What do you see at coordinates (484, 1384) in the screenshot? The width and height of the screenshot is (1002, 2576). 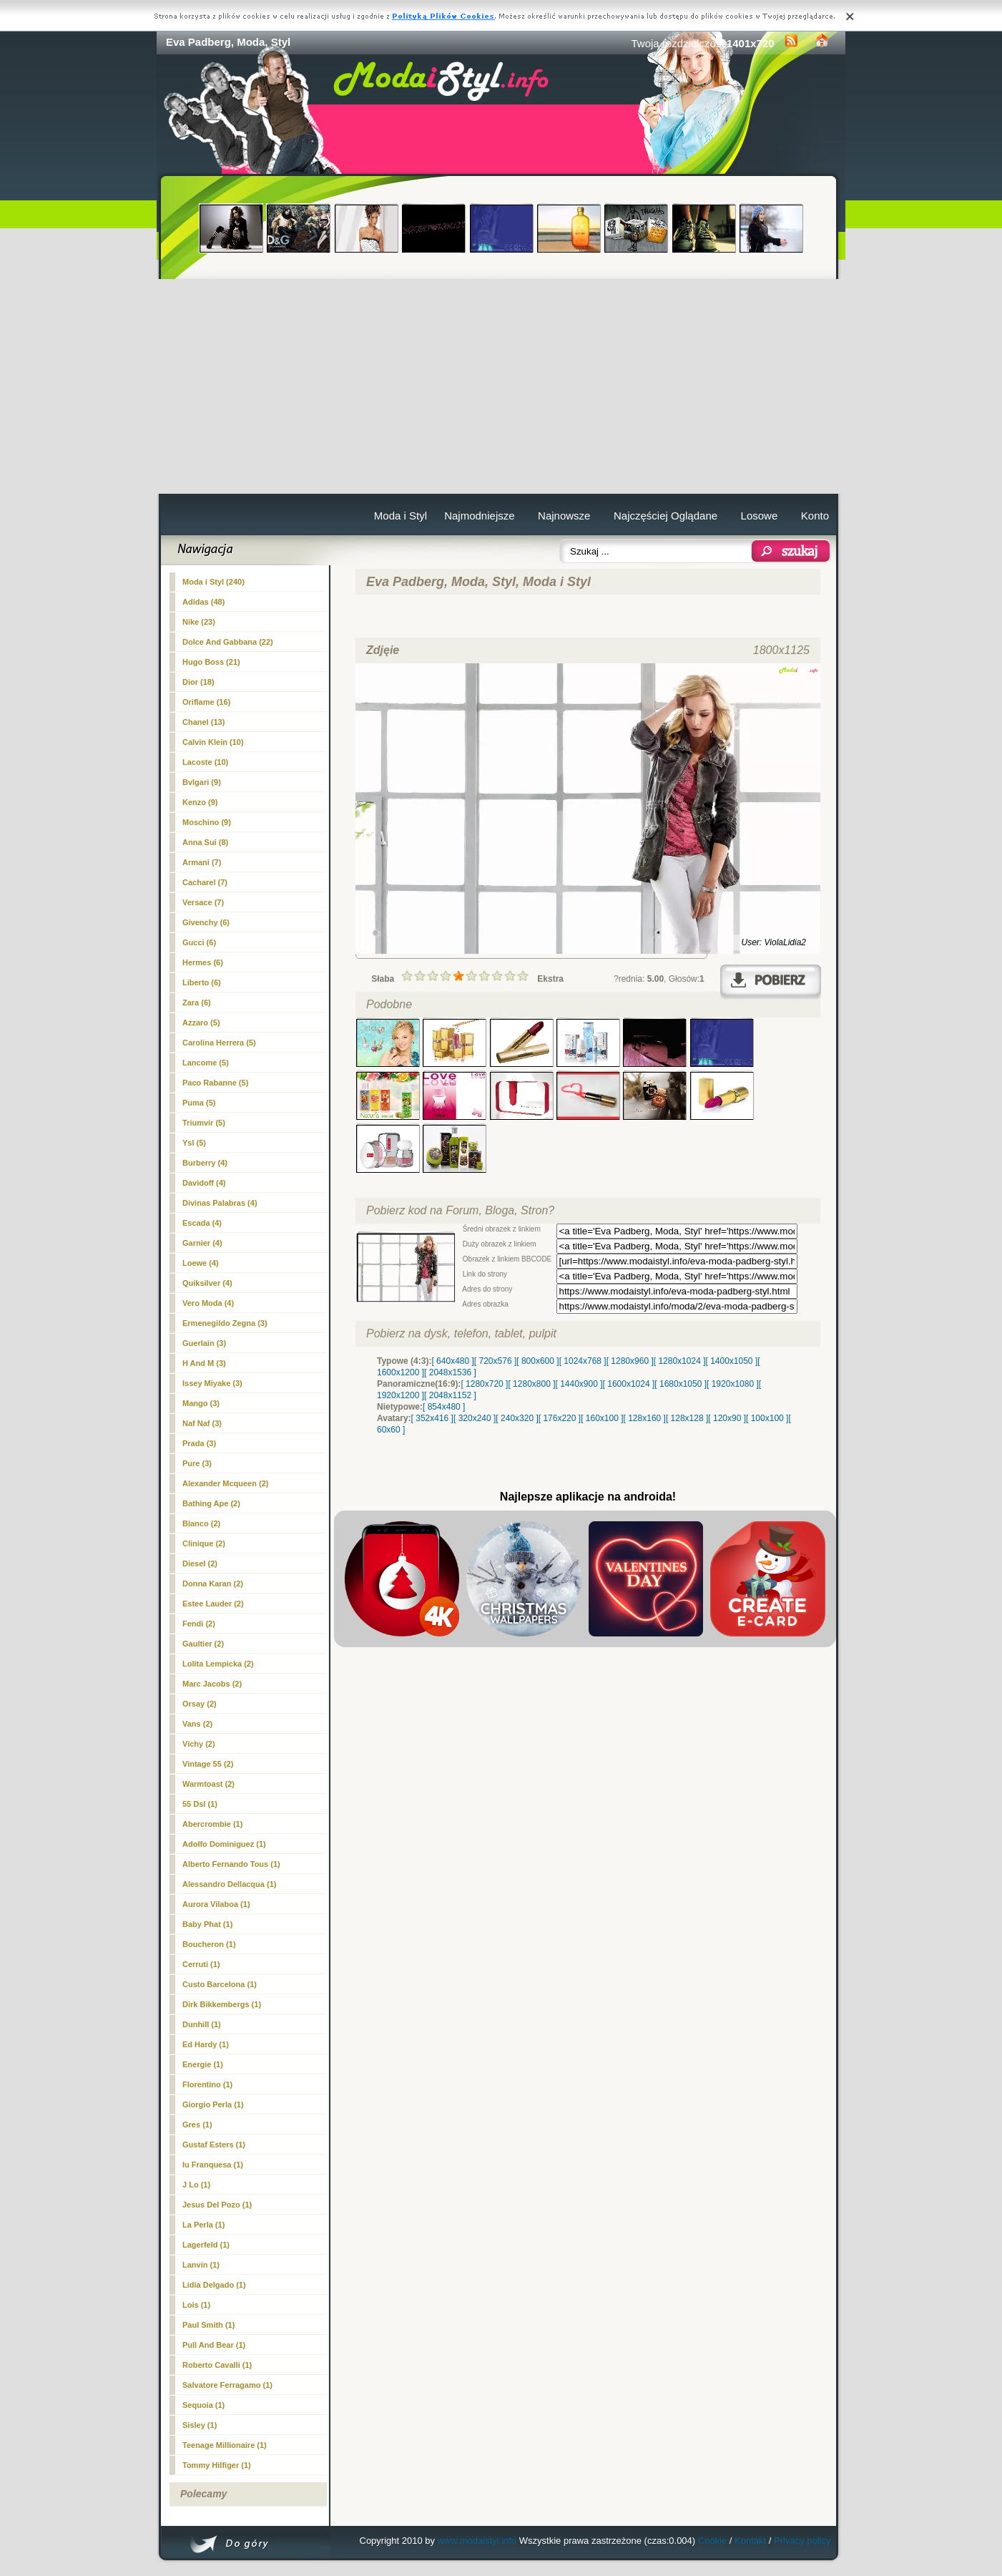 I see `[ 1280x720 ]` at bounding box center [484, 1384].